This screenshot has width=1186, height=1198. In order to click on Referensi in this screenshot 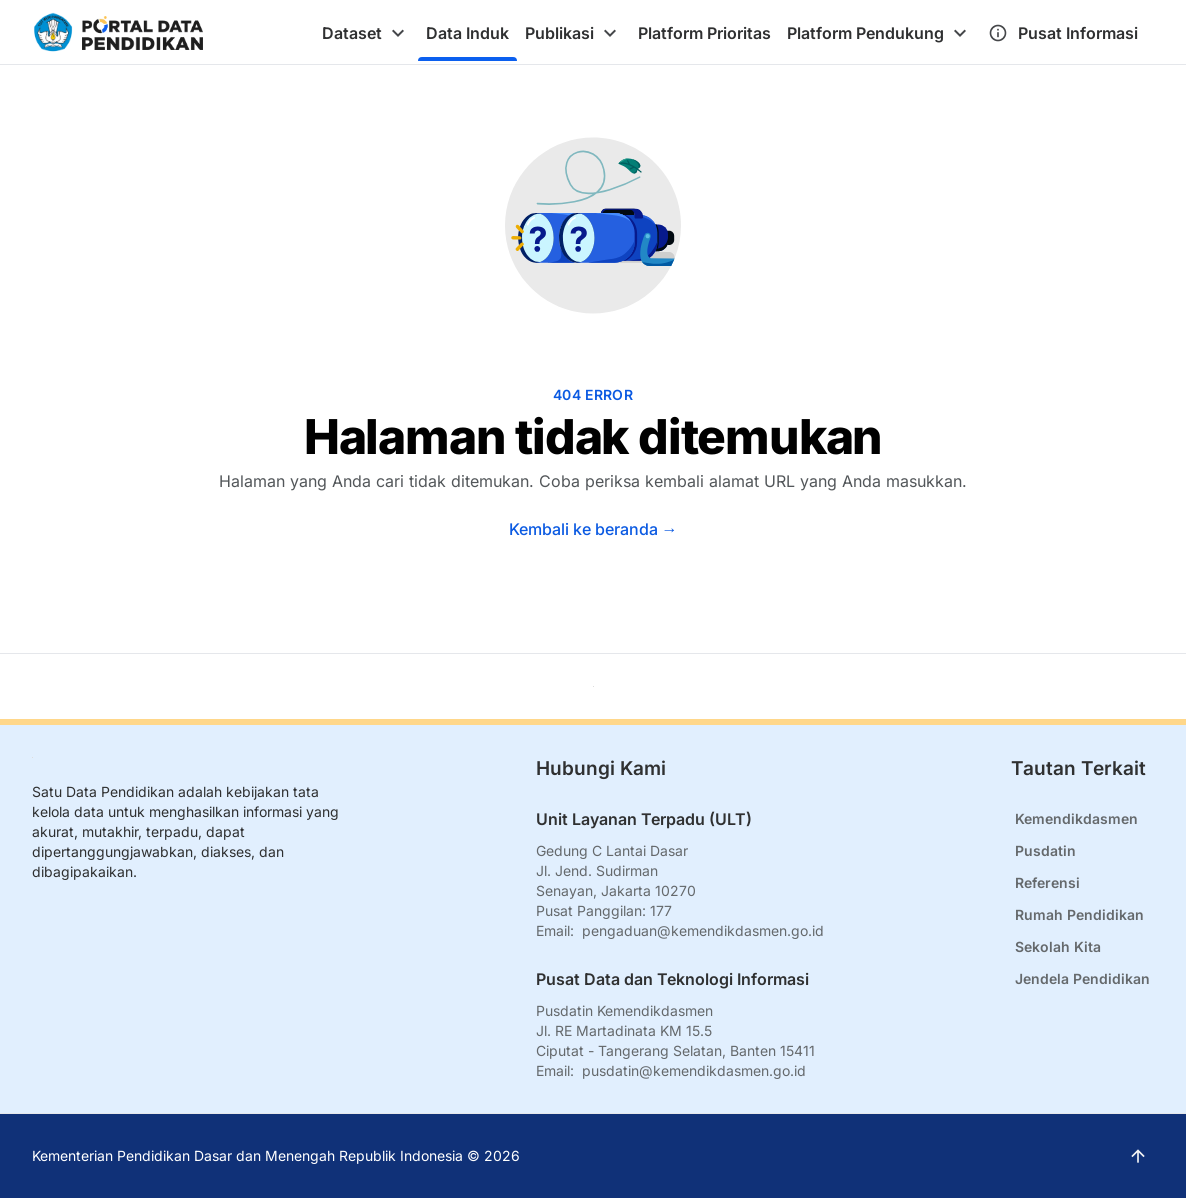, I will do `click(1047, 882)`.